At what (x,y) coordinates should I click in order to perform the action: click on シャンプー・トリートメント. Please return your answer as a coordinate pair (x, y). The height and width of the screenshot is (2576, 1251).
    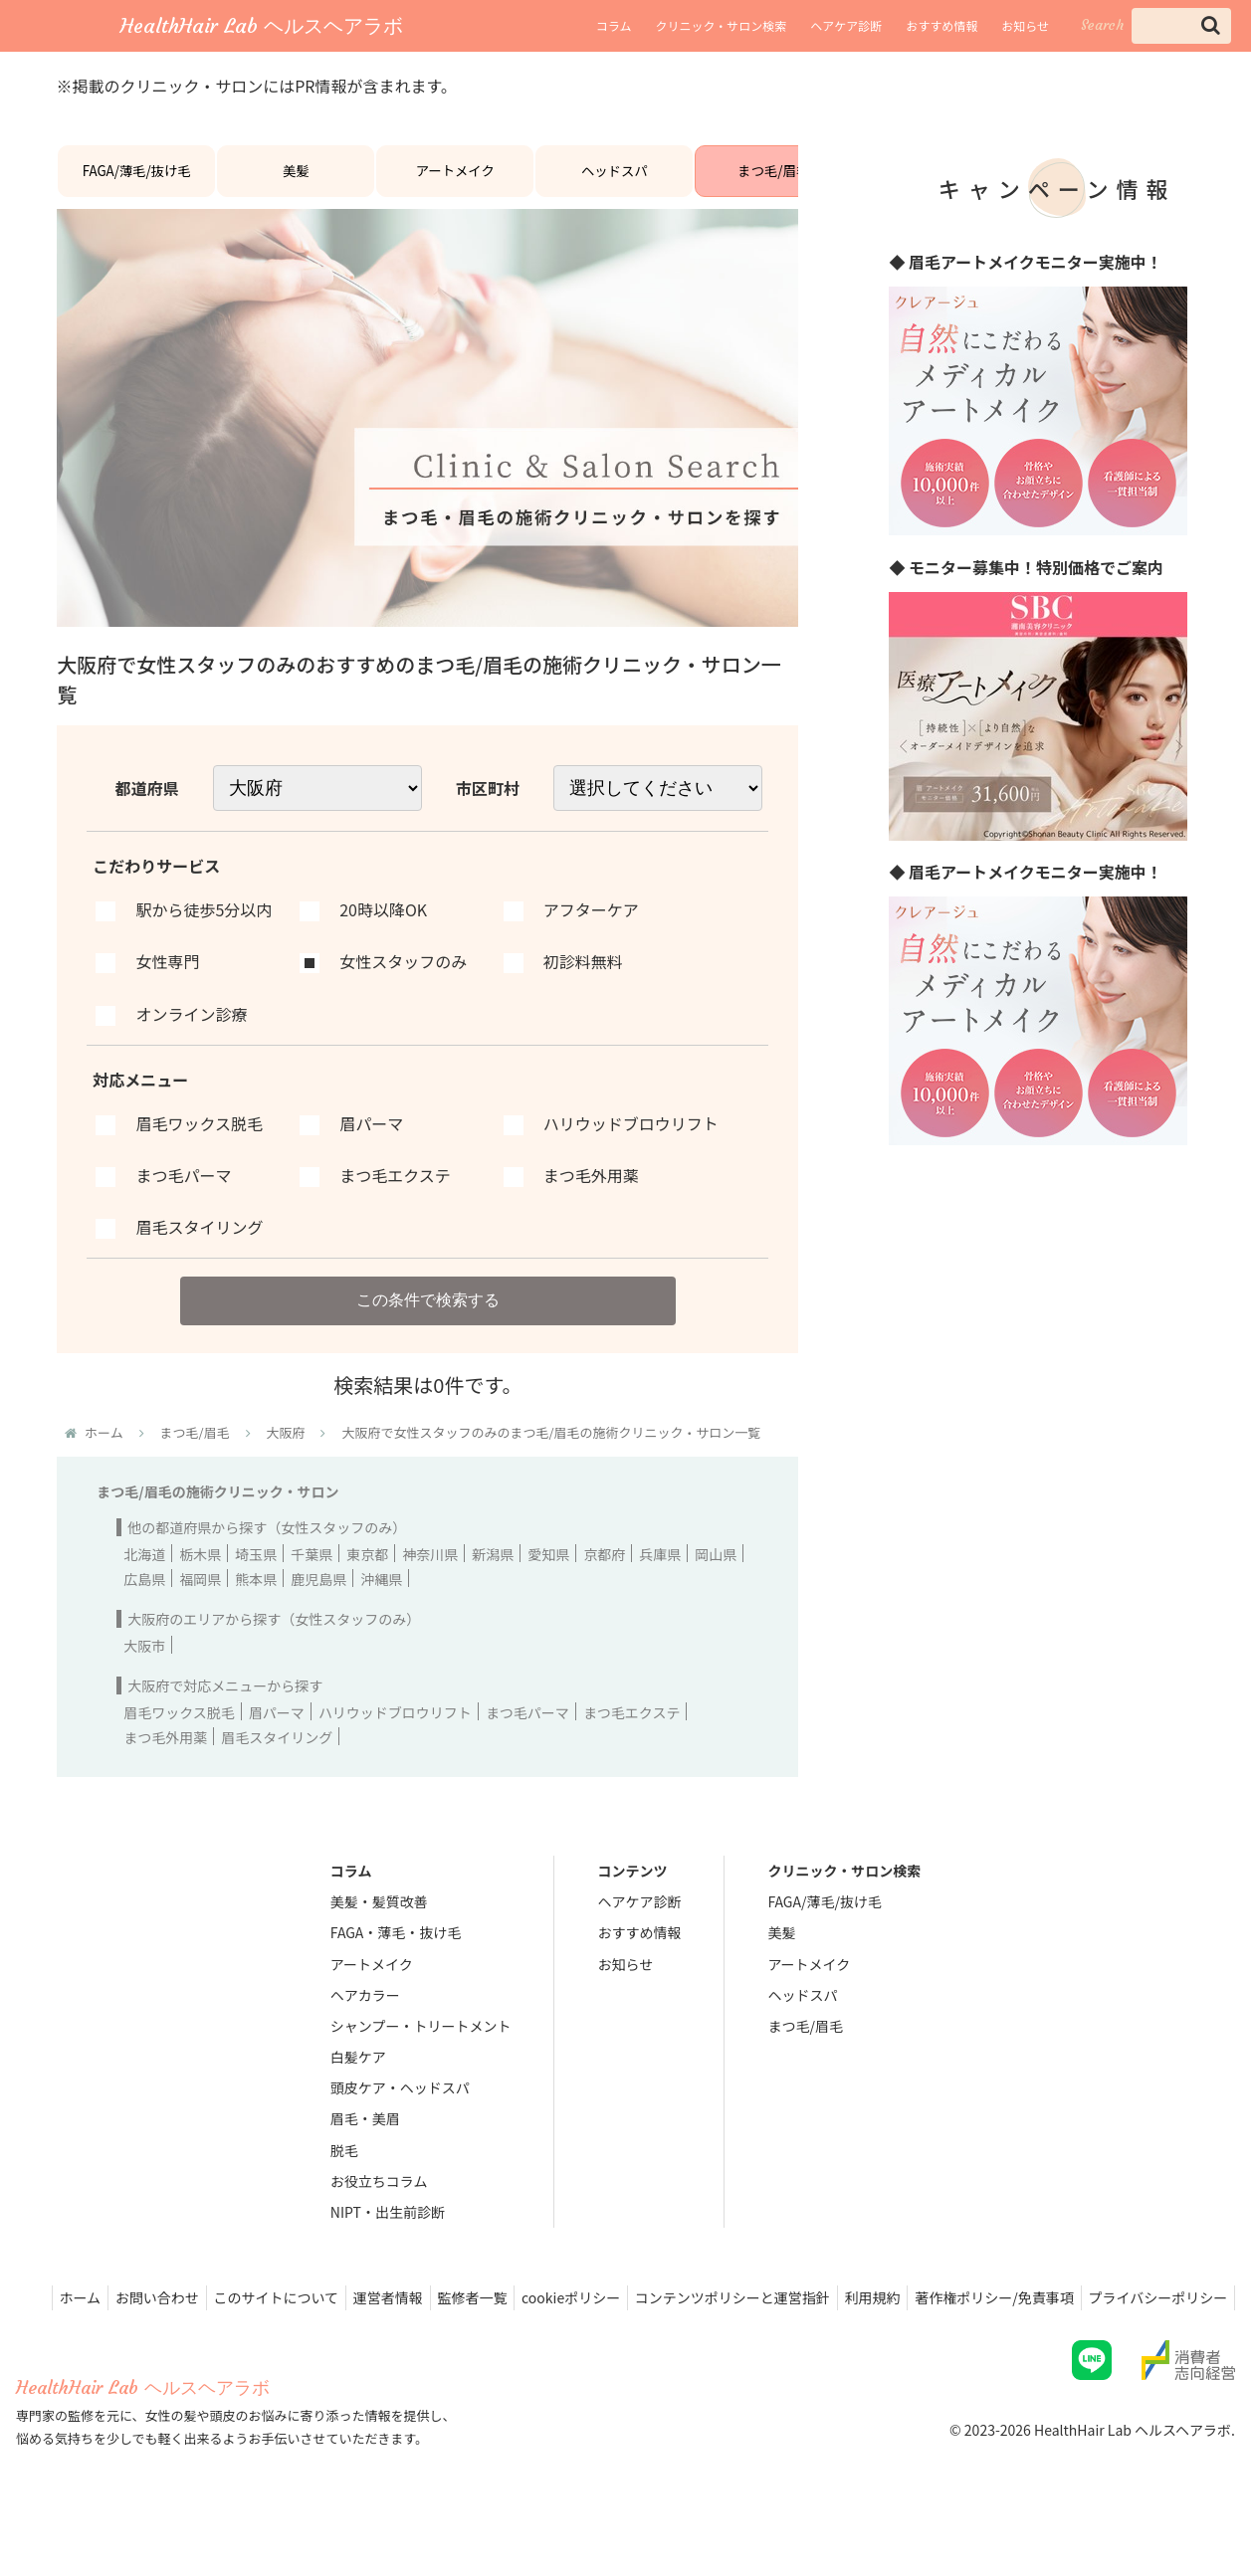
    Looking at the image, I should click on (421, 2049).